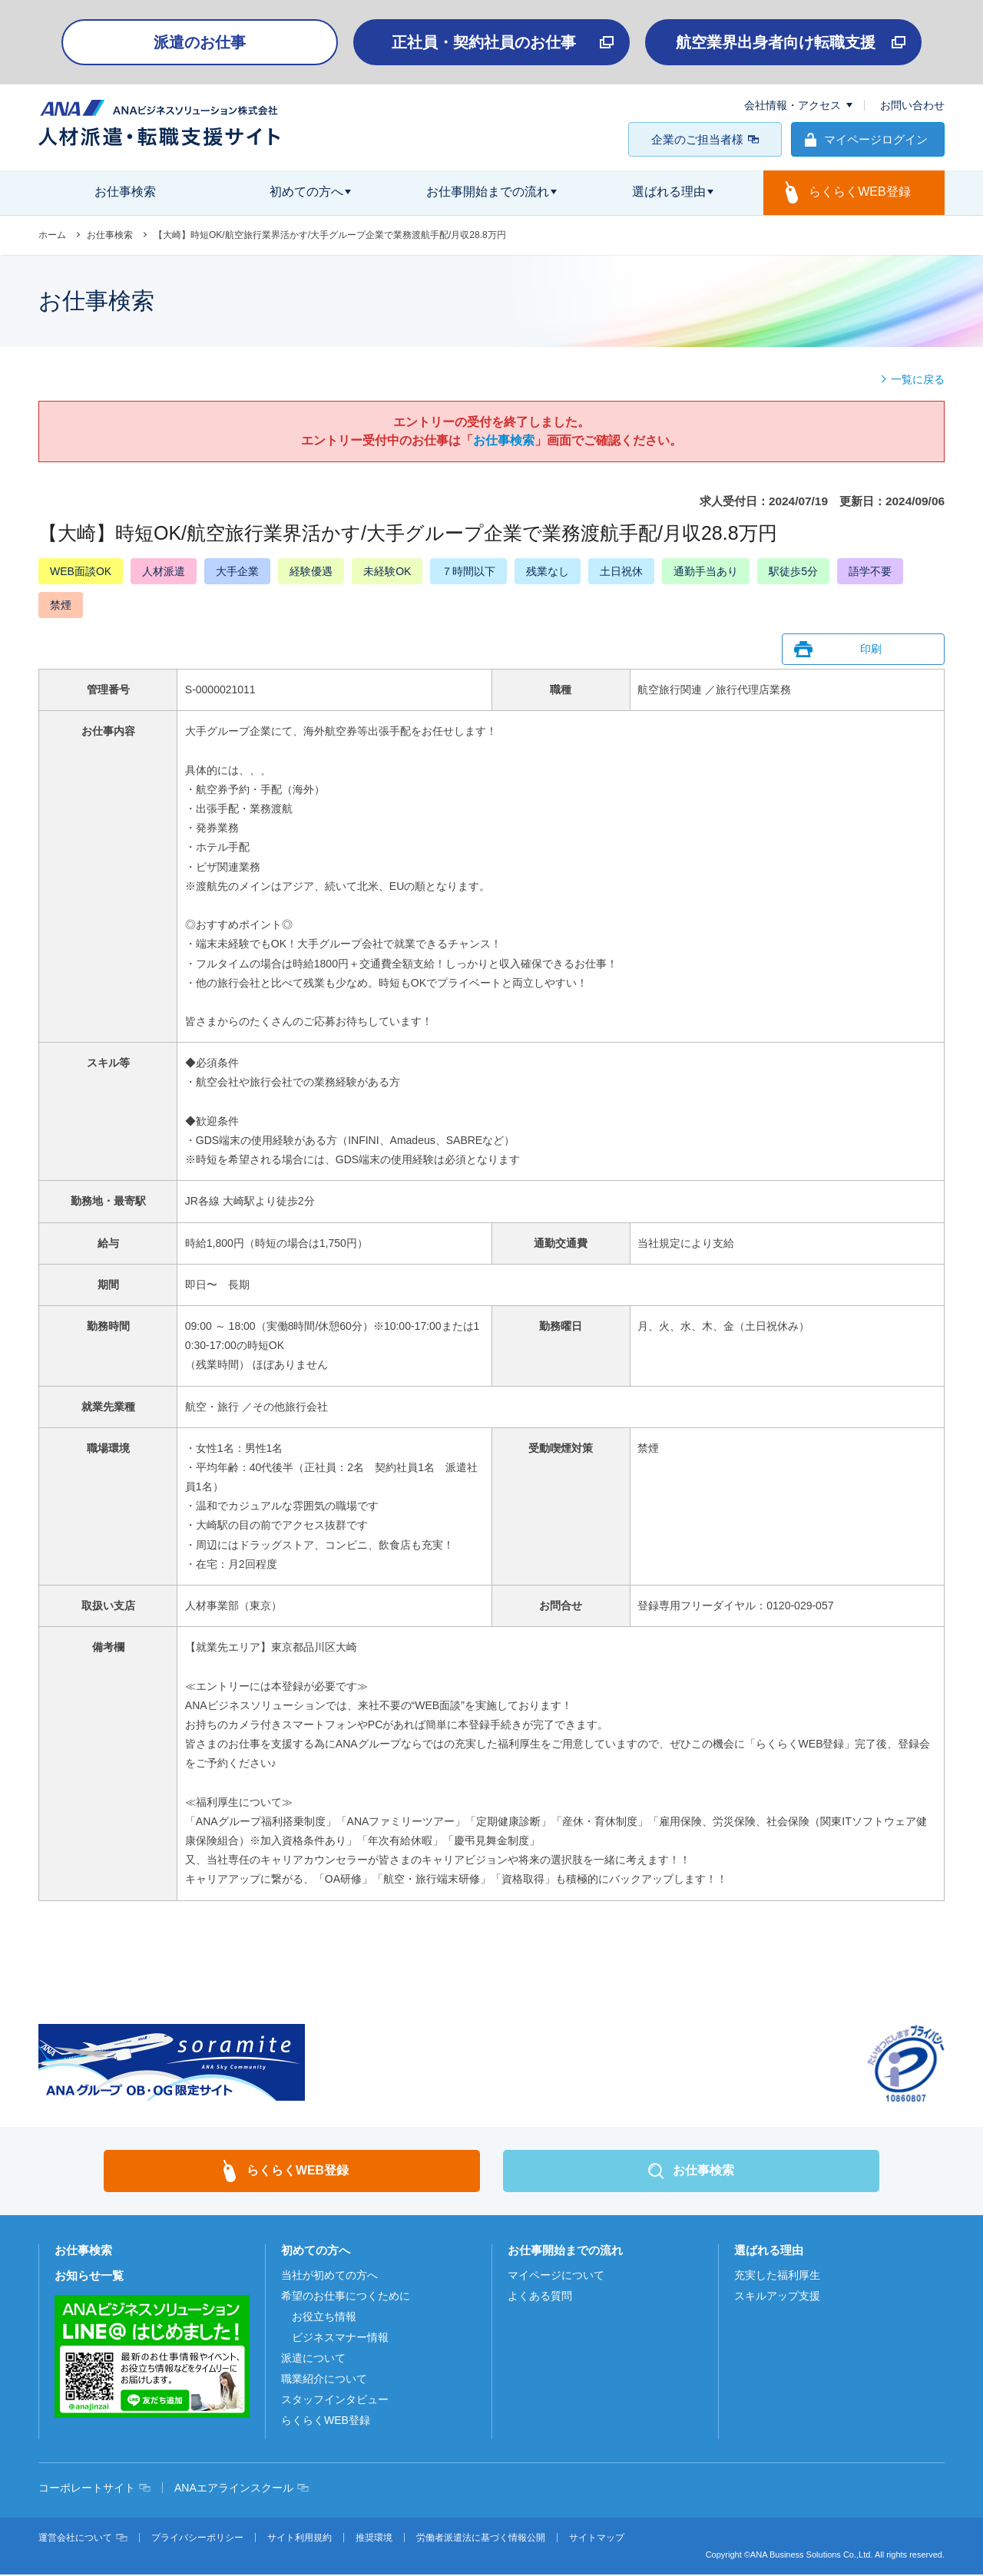 This screenshot has width=983, height=2576. Describe the element at coordinates (792, 105) in the screenshot. I see `会社情報・アクセス` at that location.